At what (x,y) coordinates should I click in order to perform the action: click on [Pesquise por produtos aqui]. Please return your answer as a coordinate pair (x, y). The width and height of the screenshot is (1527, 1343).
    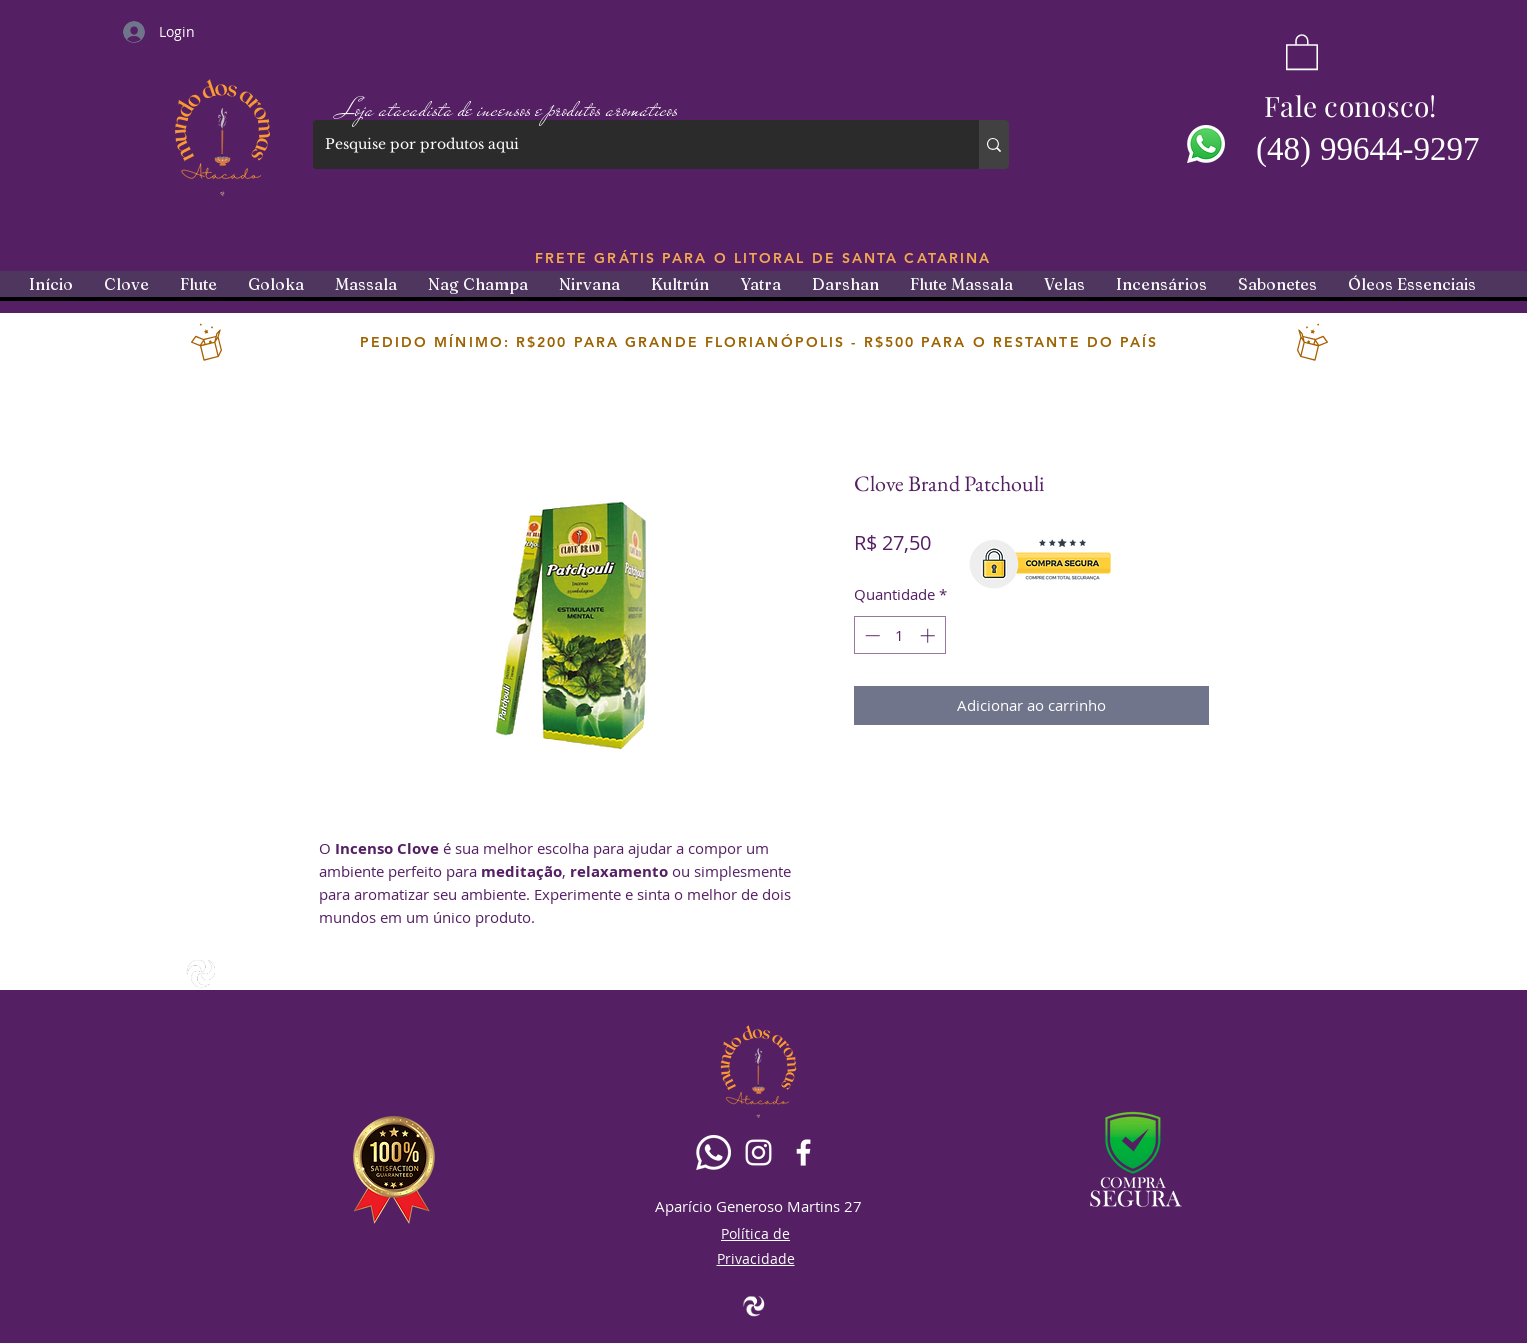
    Looking at the image, I should click on (631, 144).